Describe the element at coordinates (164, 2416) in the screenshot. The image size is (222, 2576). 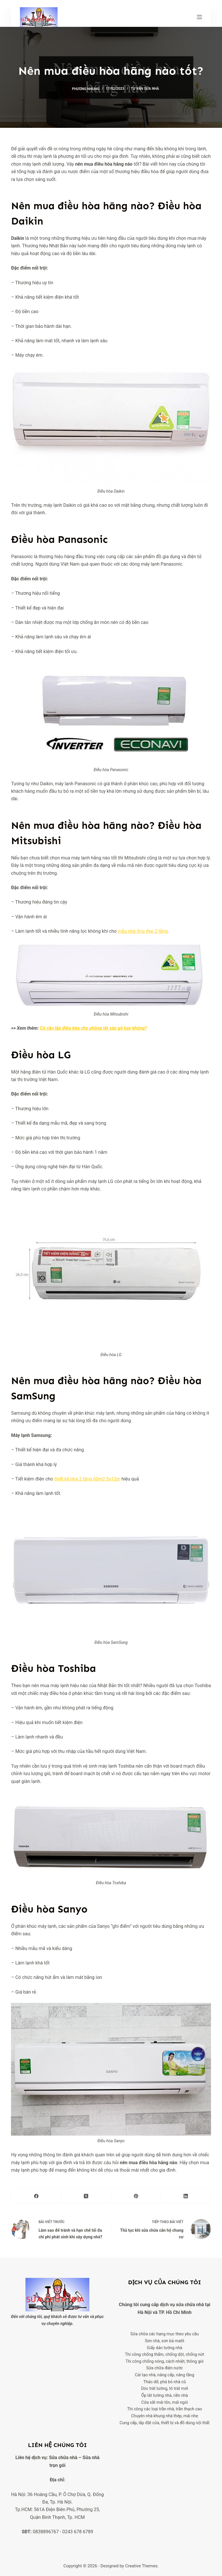
I see `Chuyên nhà khung nhà thép, mái nhẹ` at that location.